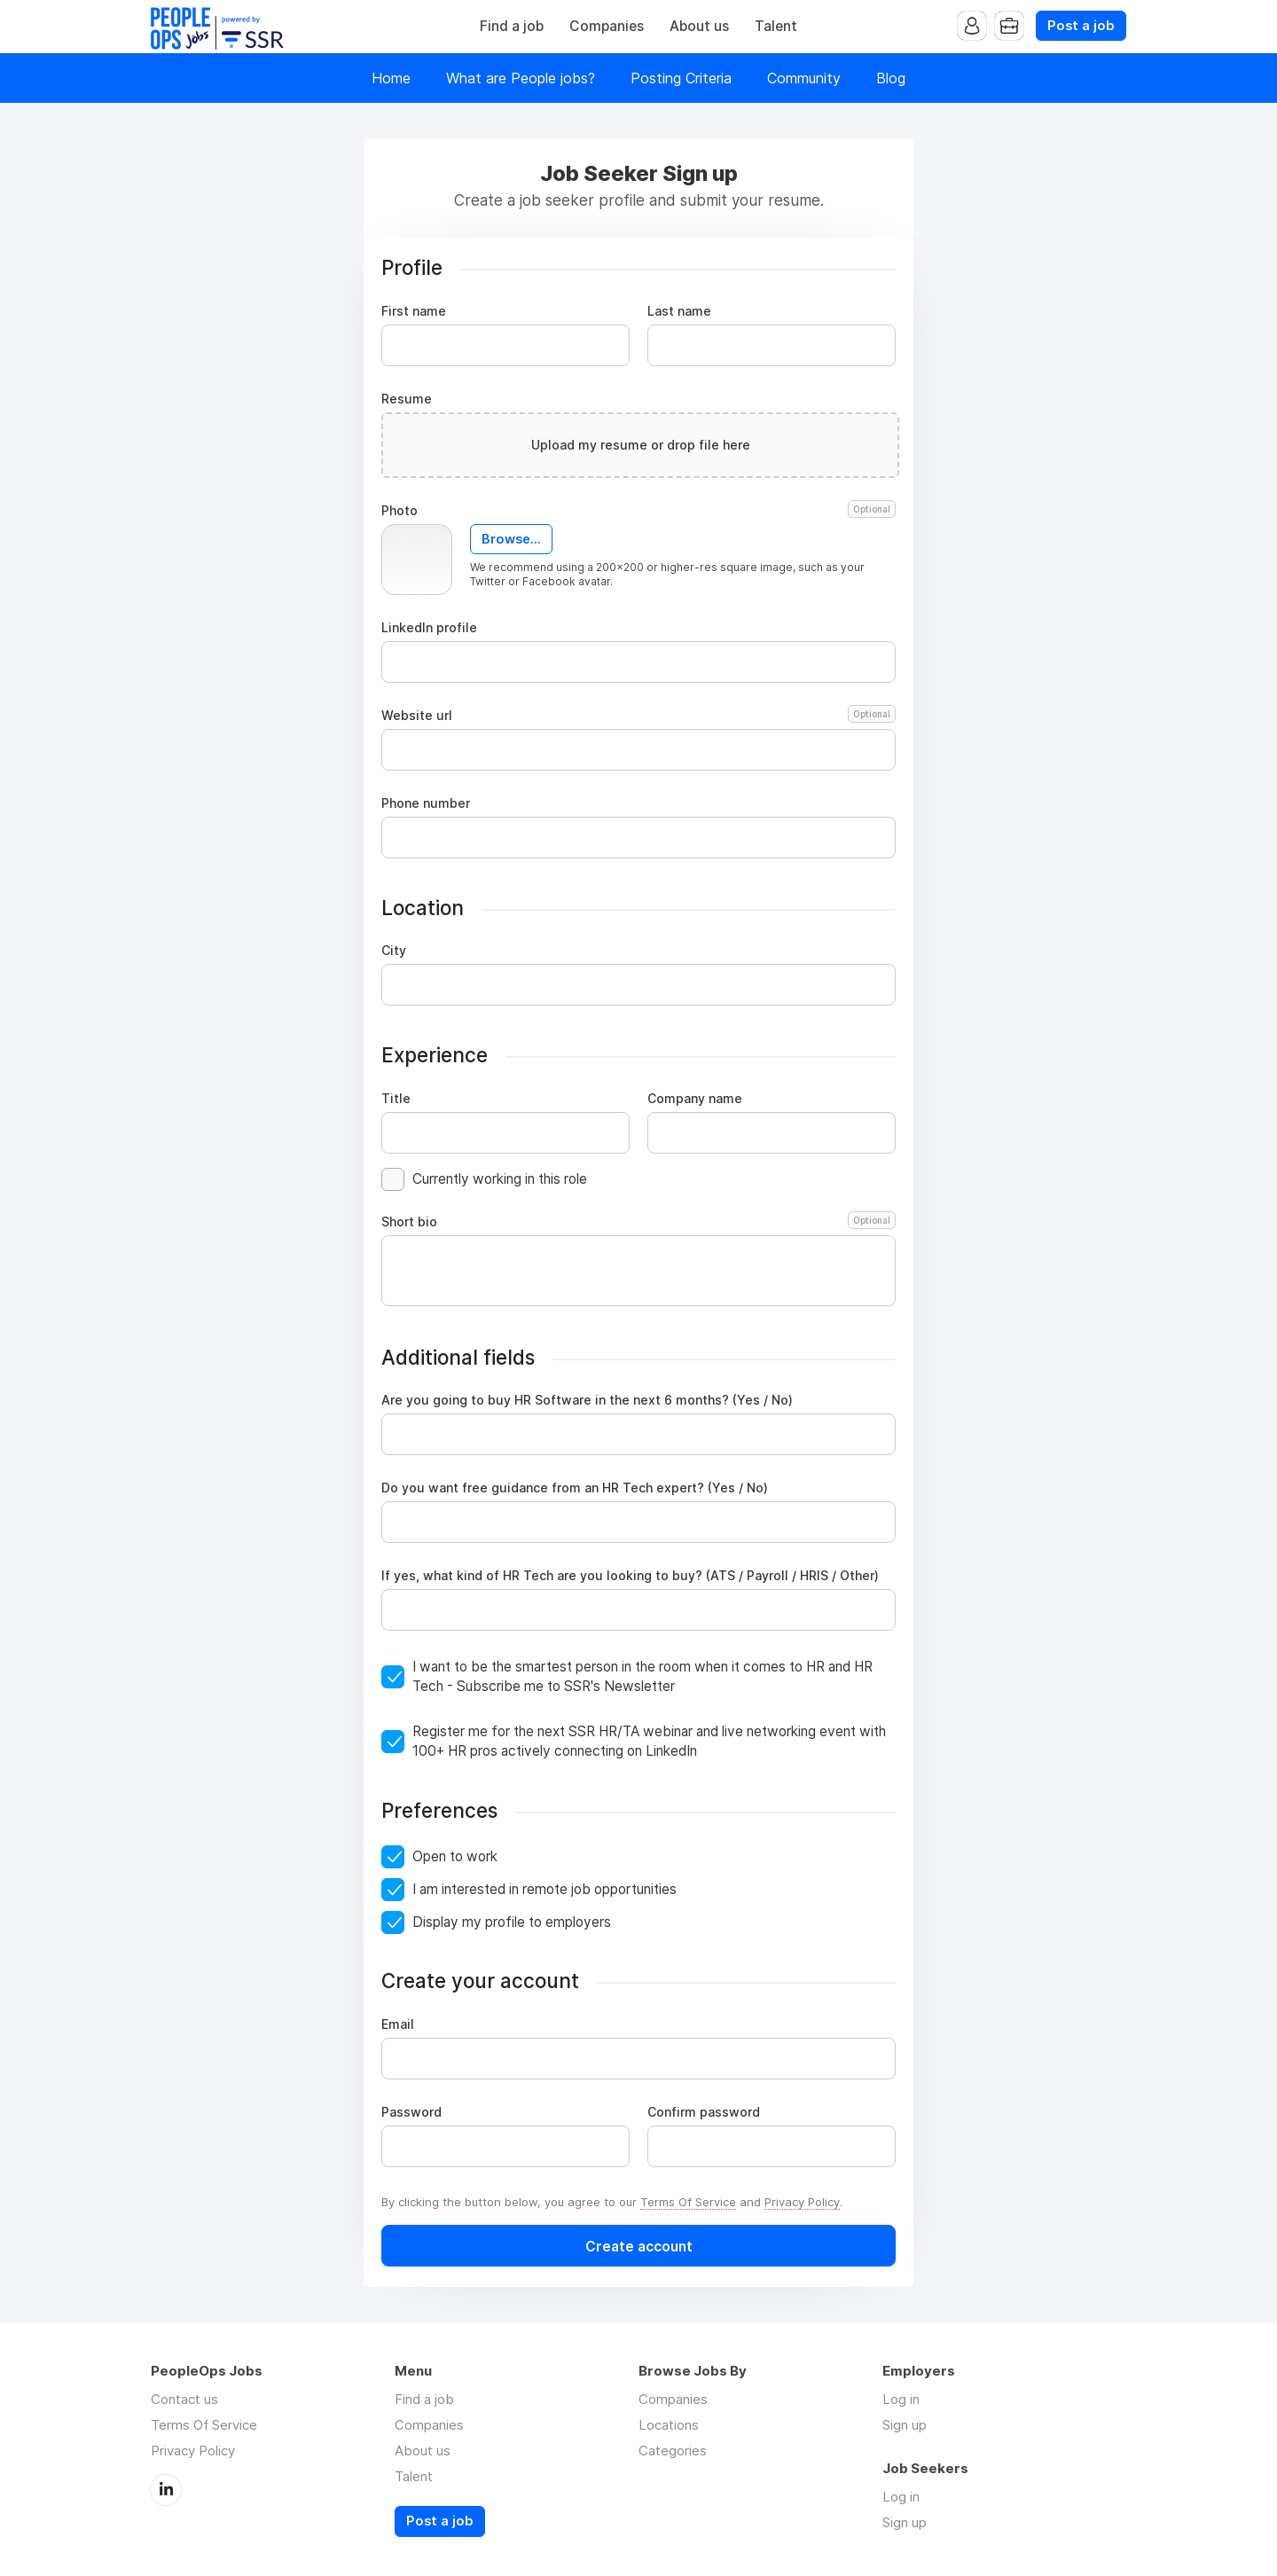  I want to click on Open to work, so click(454, 1856).